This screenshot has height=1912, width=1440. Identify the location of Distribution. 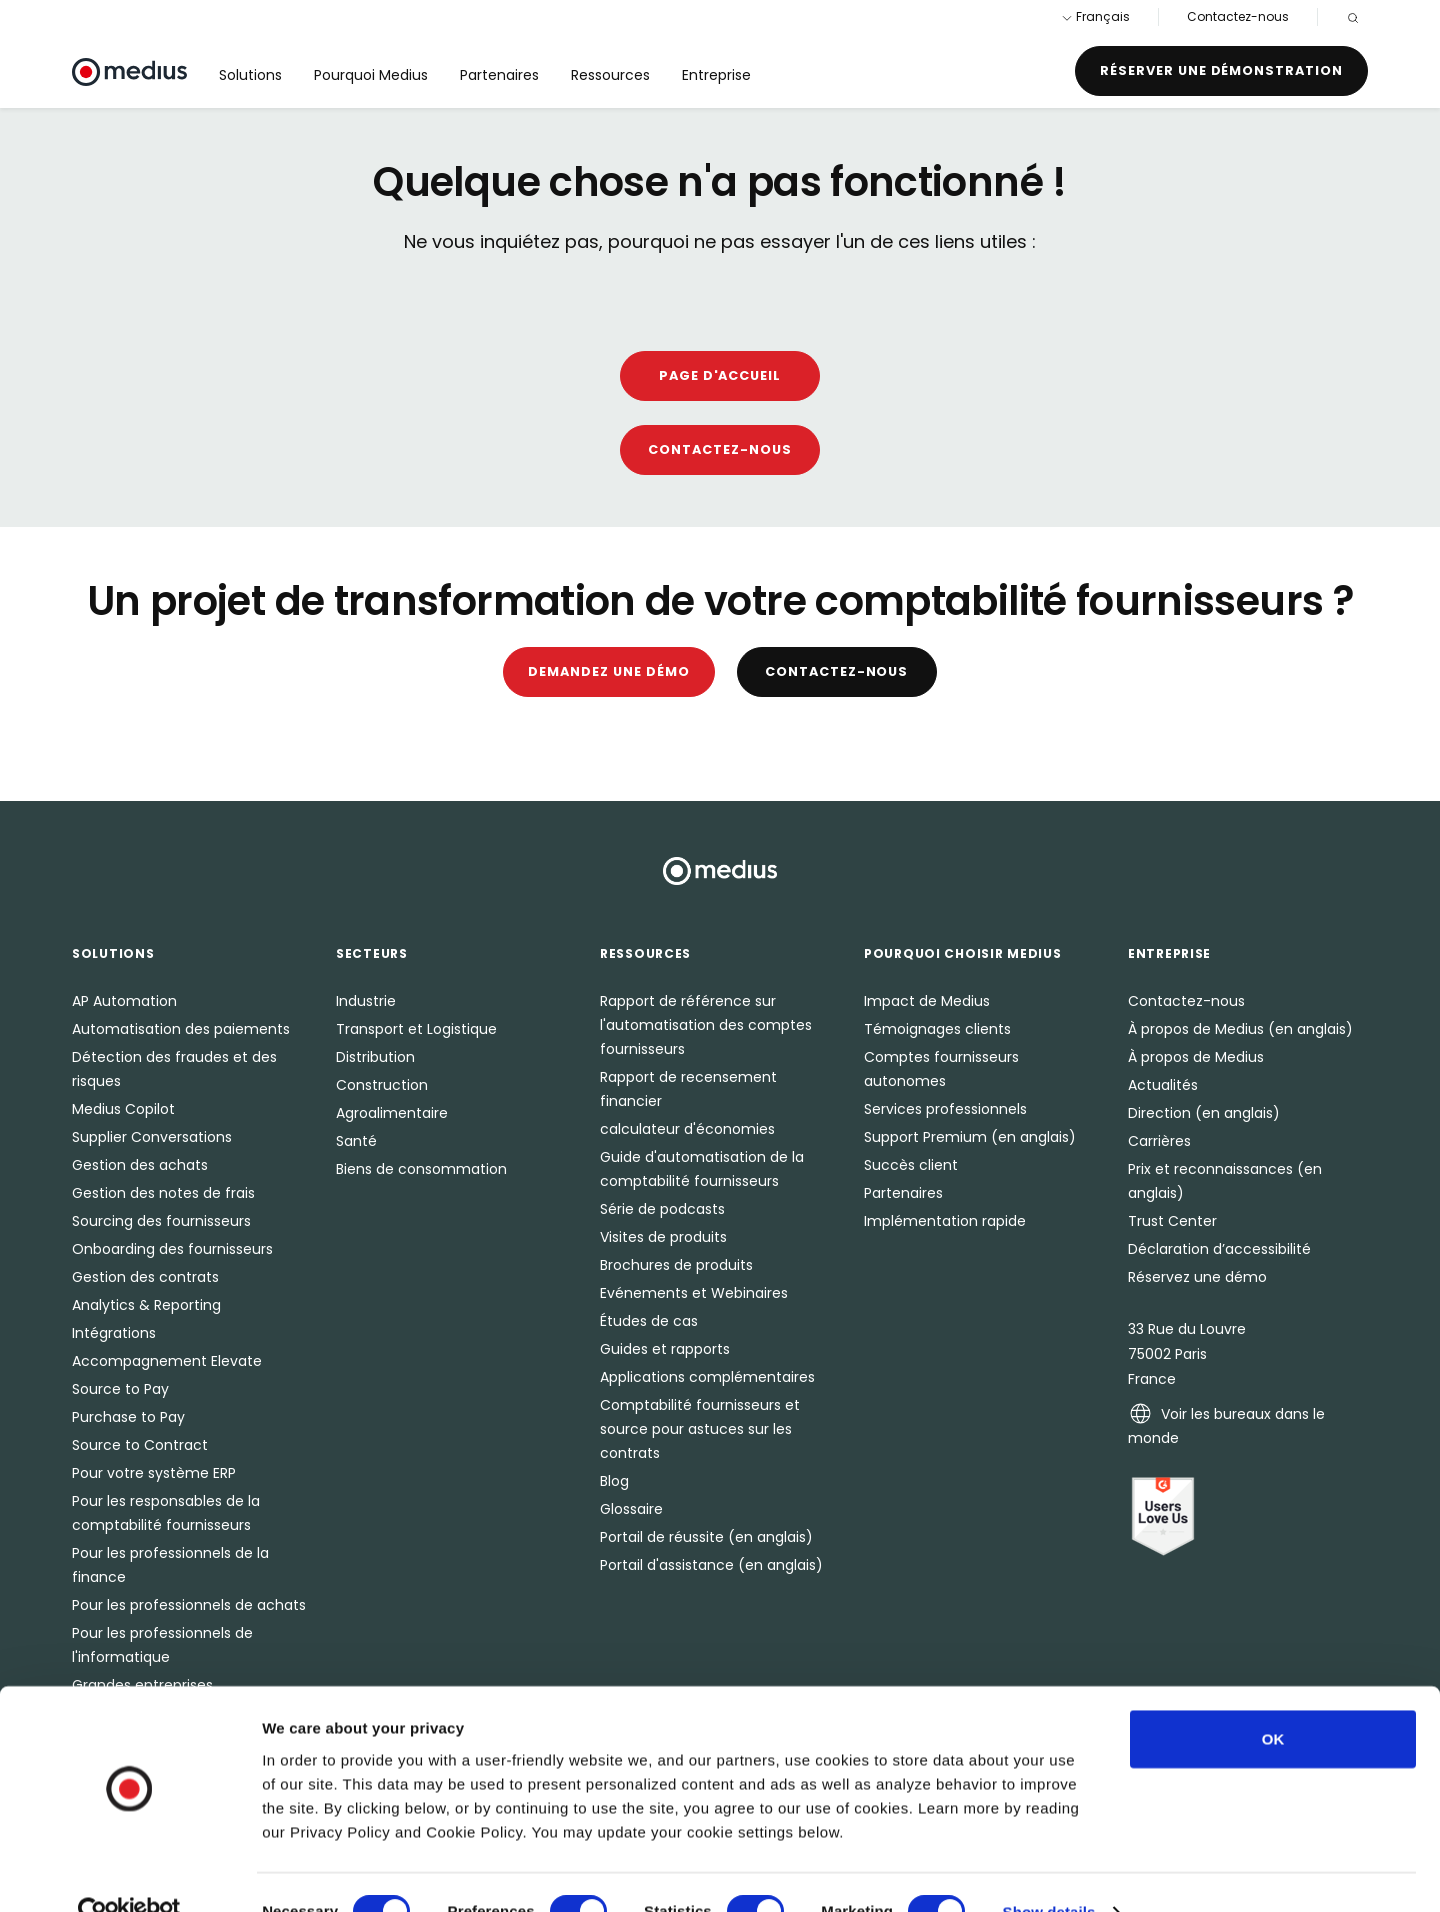
(375, 1057).